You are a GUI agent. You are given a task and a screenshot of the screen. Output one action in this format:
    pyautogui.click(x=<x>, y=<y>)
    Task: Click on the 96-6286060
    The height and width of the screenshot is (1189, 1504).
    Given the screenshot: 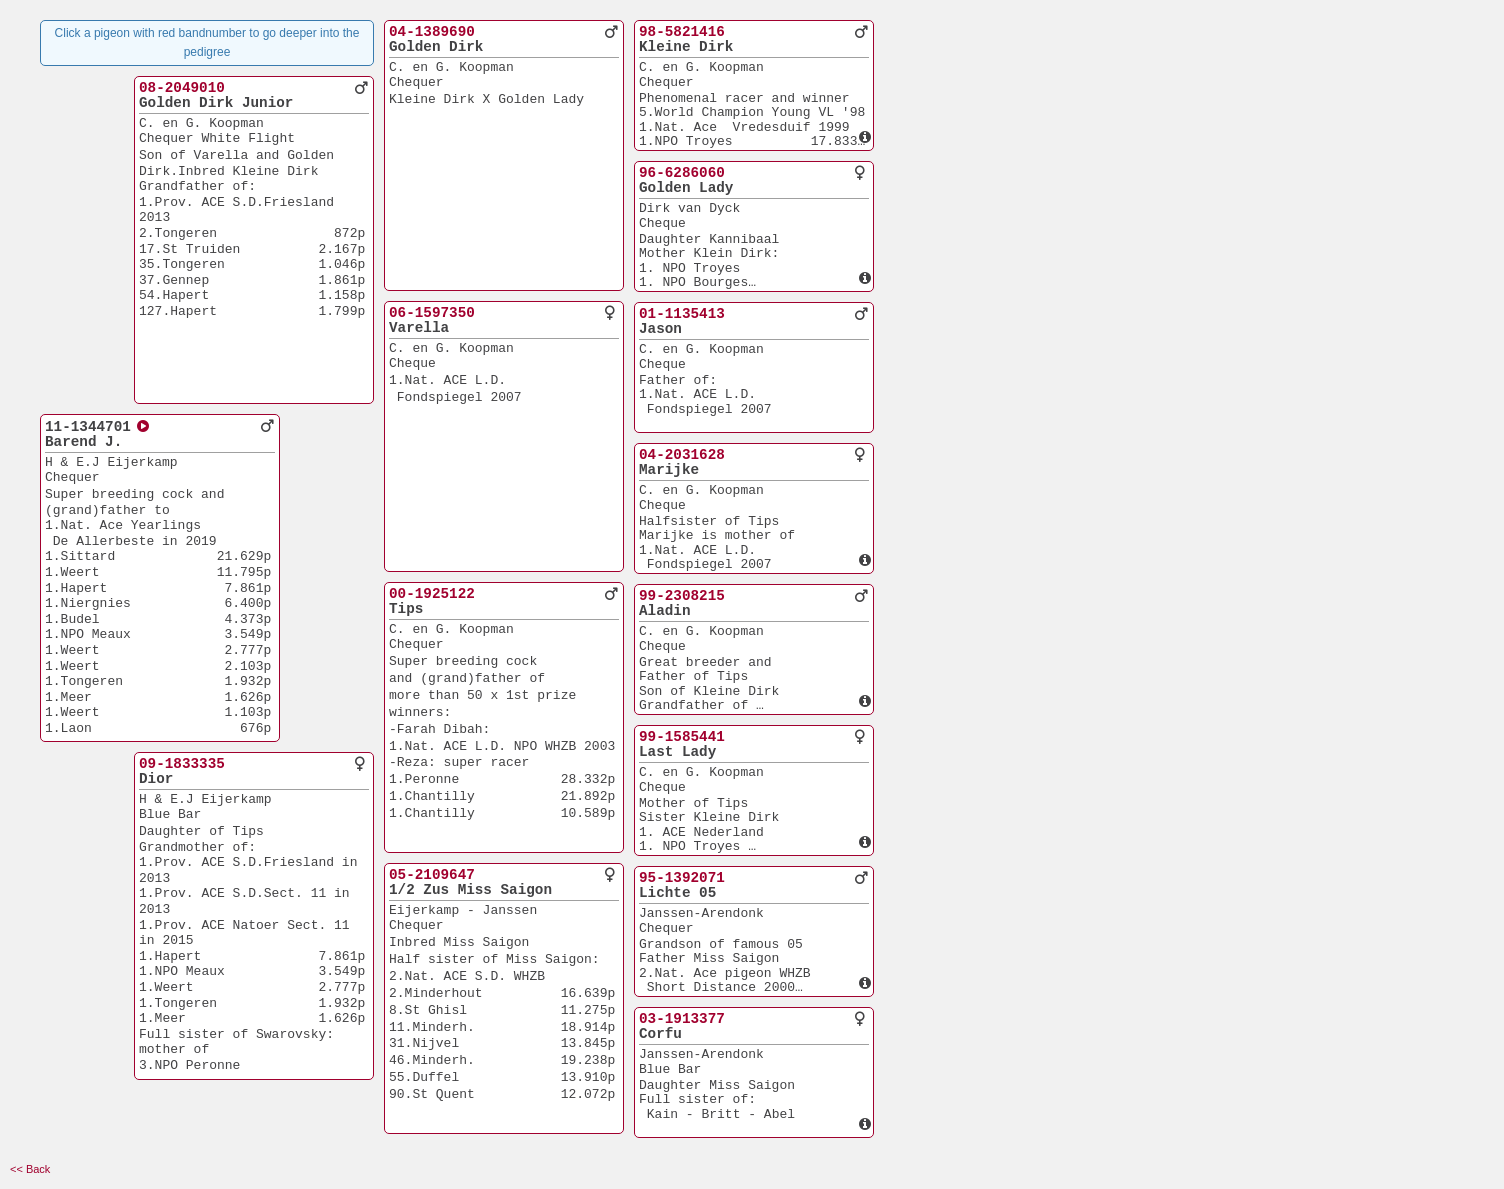 What is the action you would take?
    pyautogui.click(x=682, y=173)
    